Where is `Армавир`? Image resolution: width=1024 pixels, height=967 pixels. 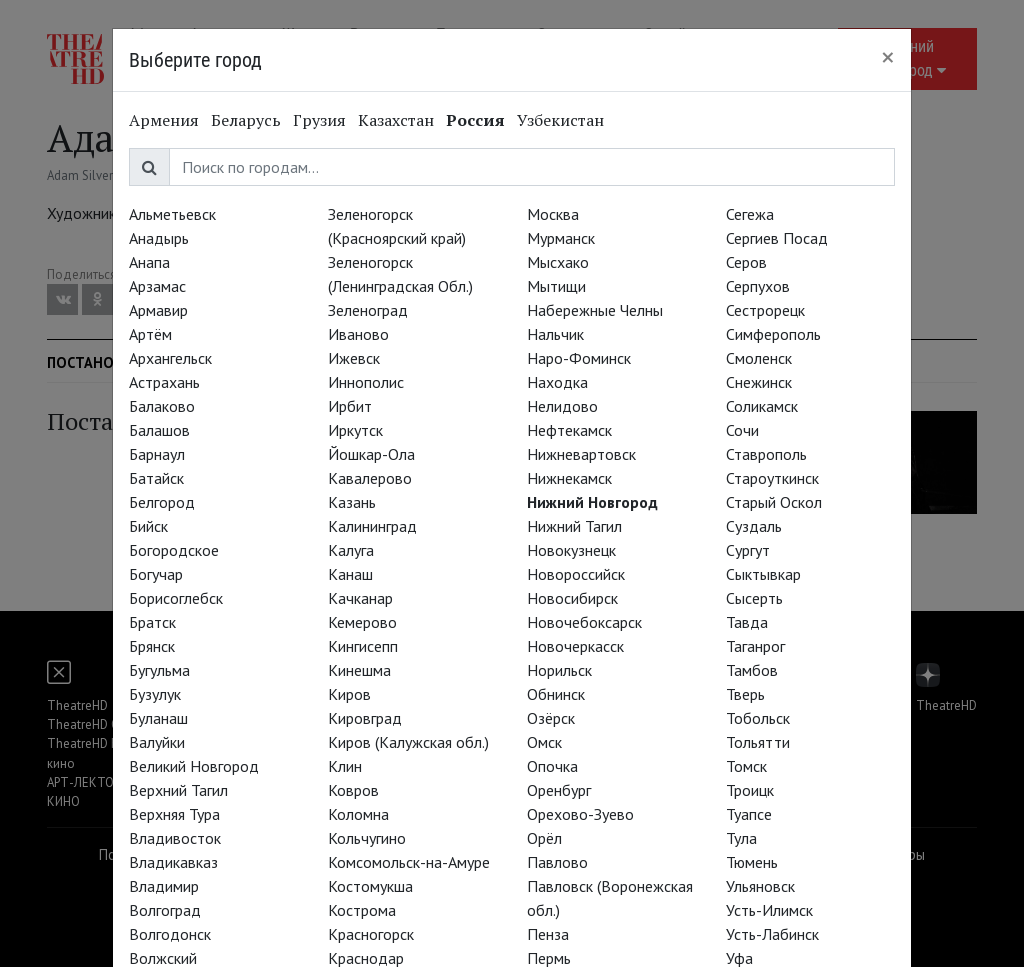 Армавир is located at coordinates (158, 310).